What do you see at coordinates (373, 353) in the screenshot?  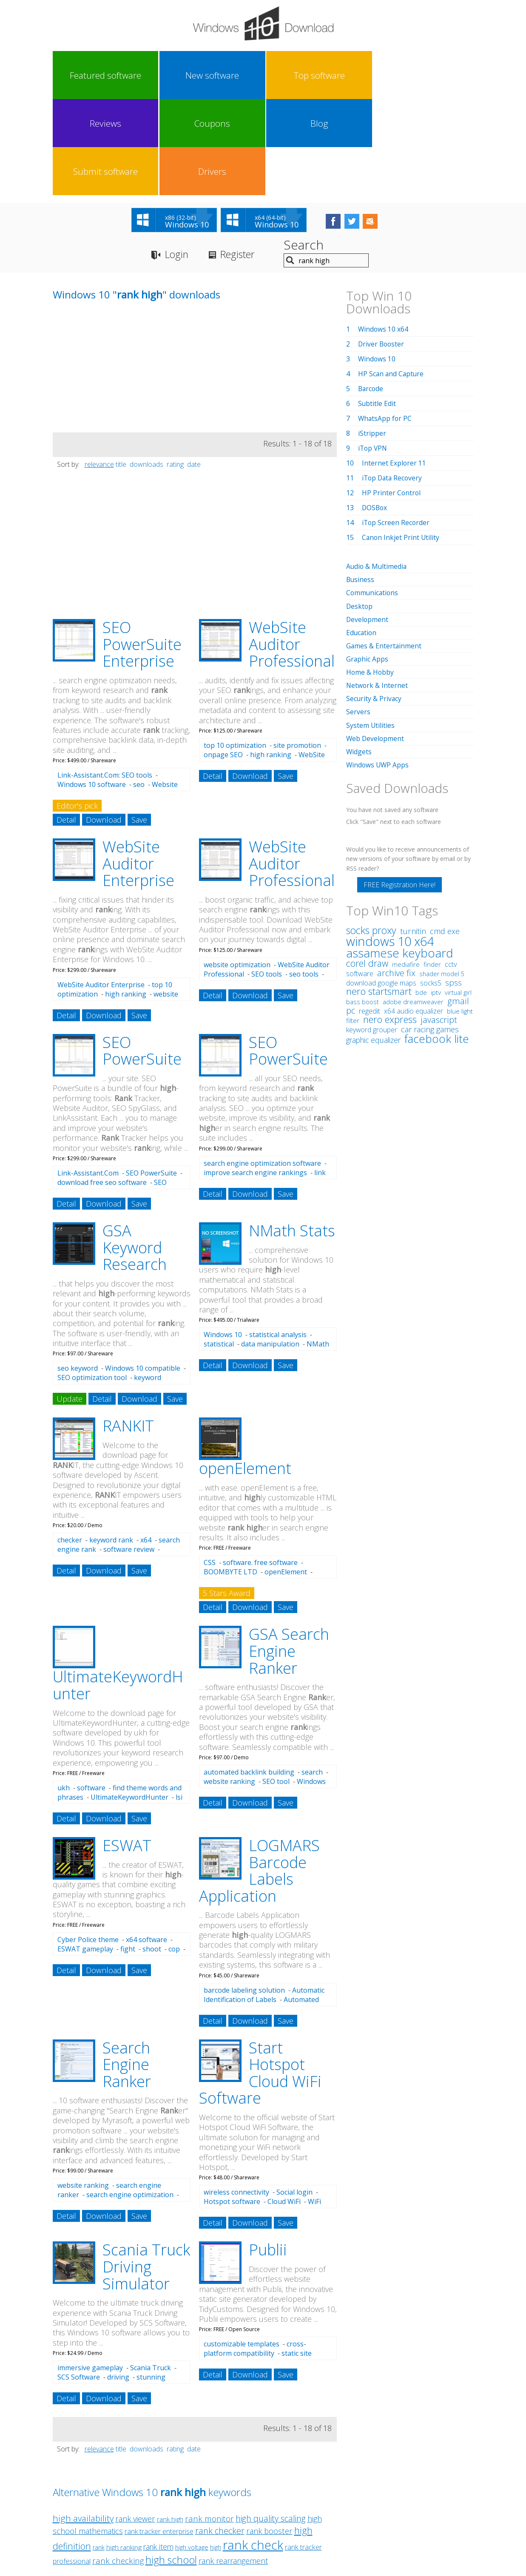 I see `iTop VPN` at bounding box center [373, 353].